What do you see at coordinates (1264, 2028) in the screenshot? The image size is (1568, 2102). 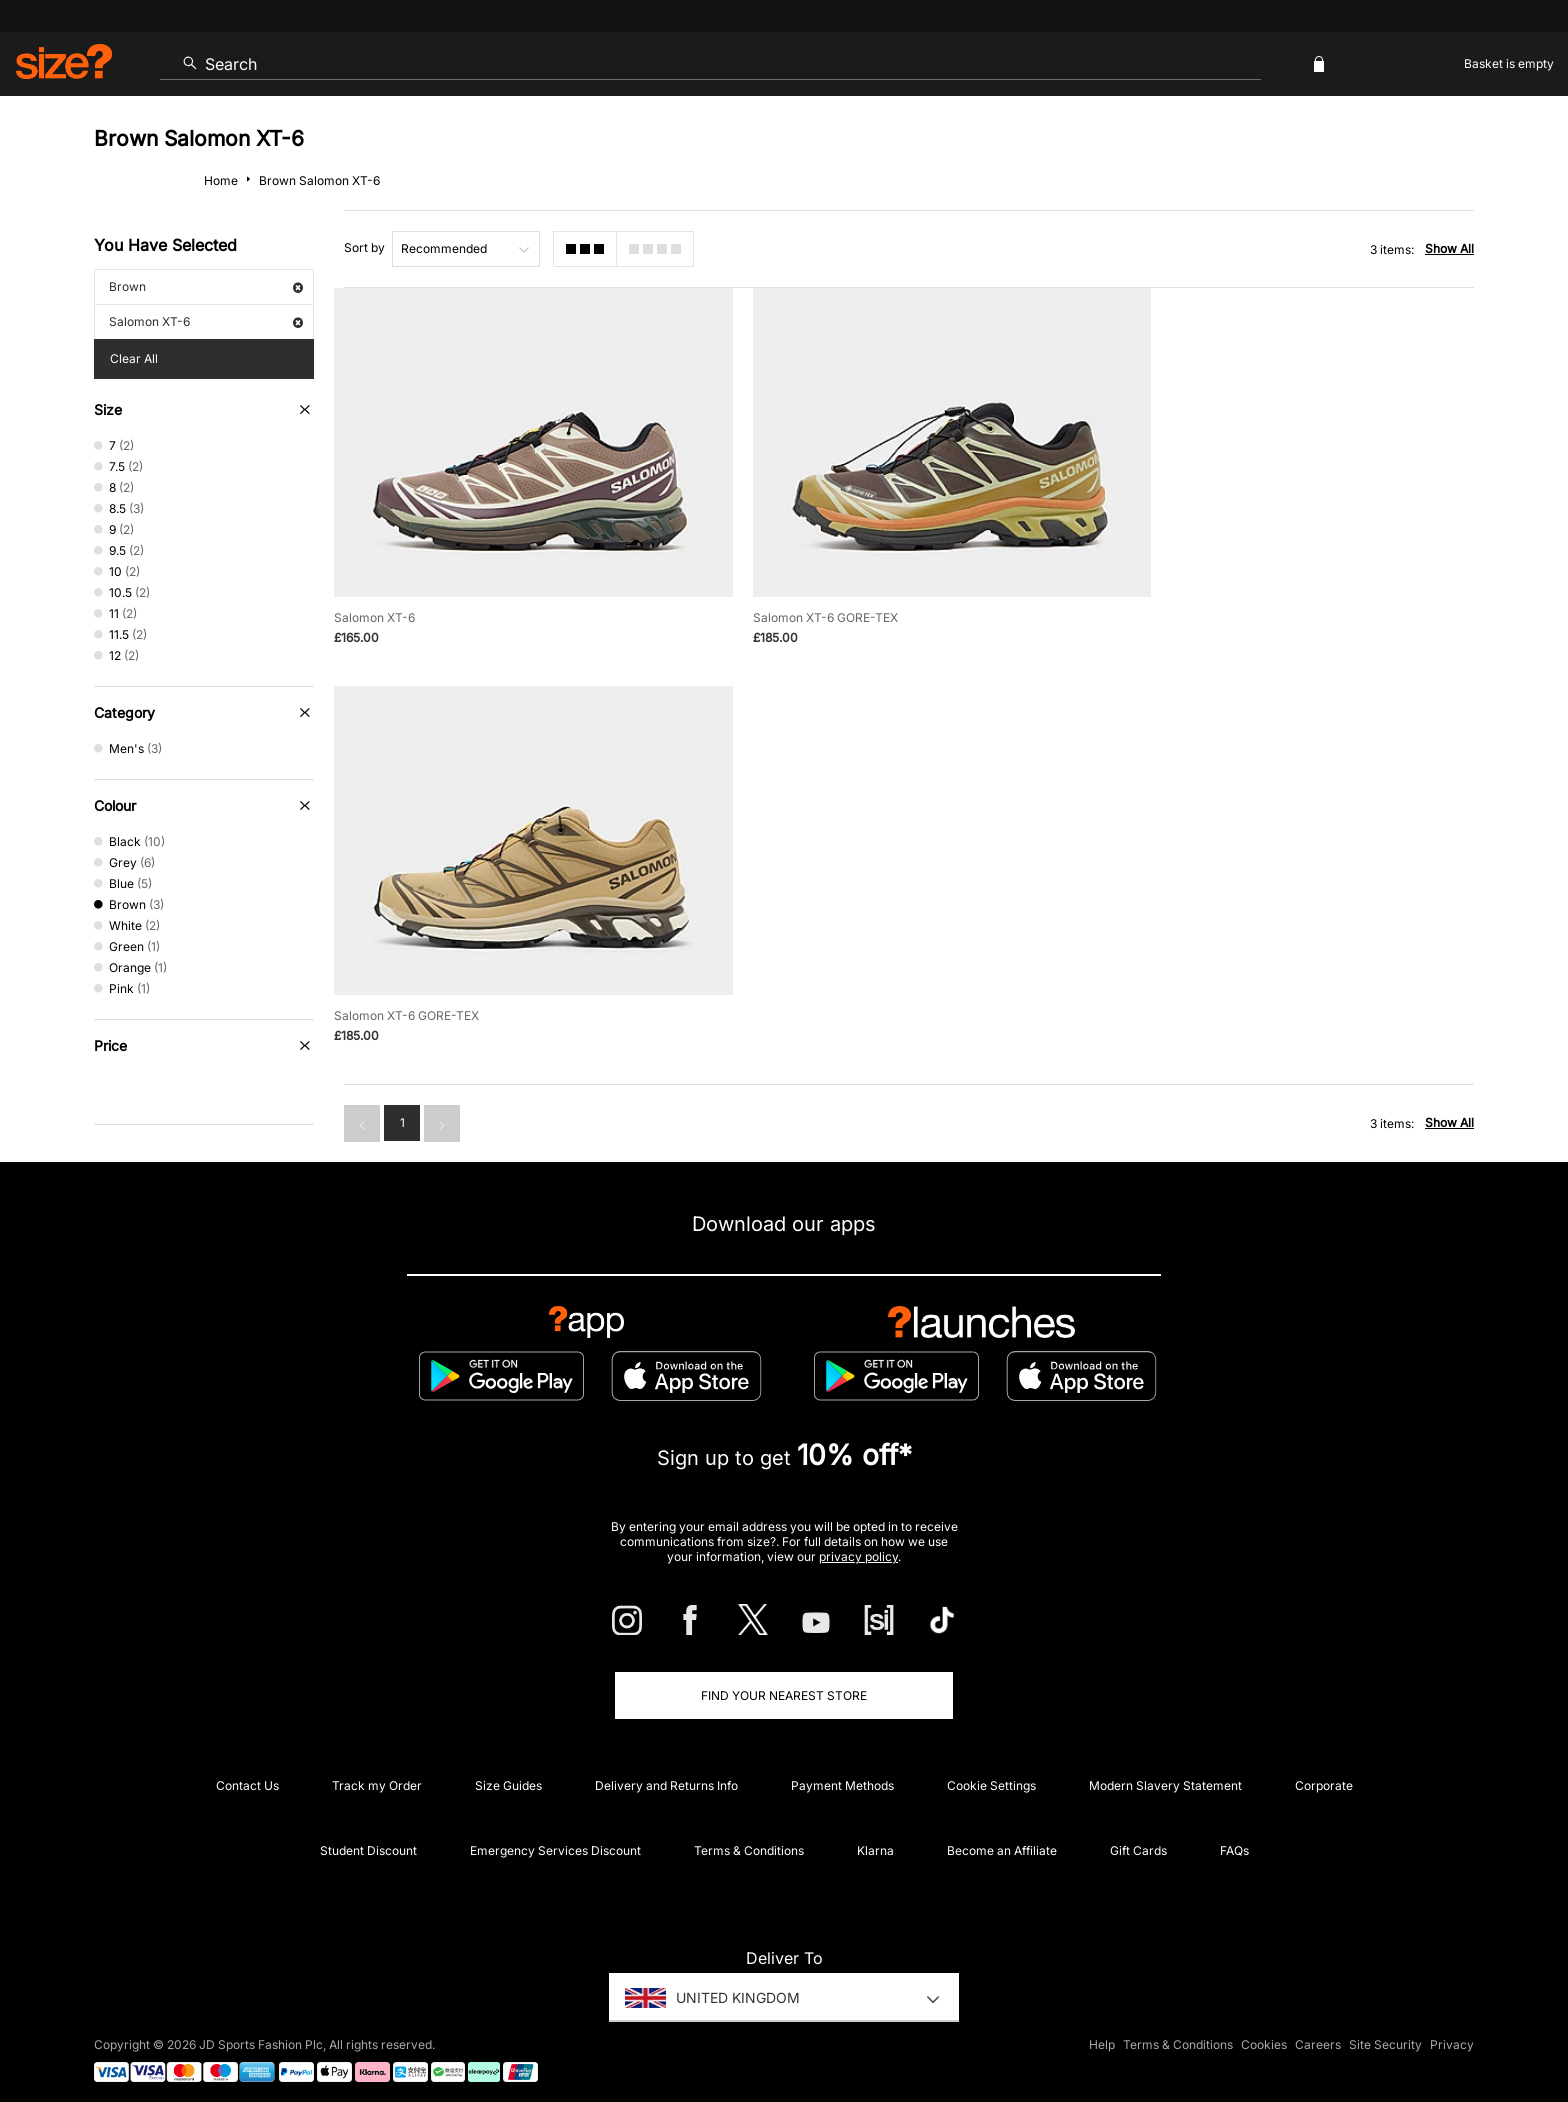 I see `Cookies` at bounding box center [1264, 2028].